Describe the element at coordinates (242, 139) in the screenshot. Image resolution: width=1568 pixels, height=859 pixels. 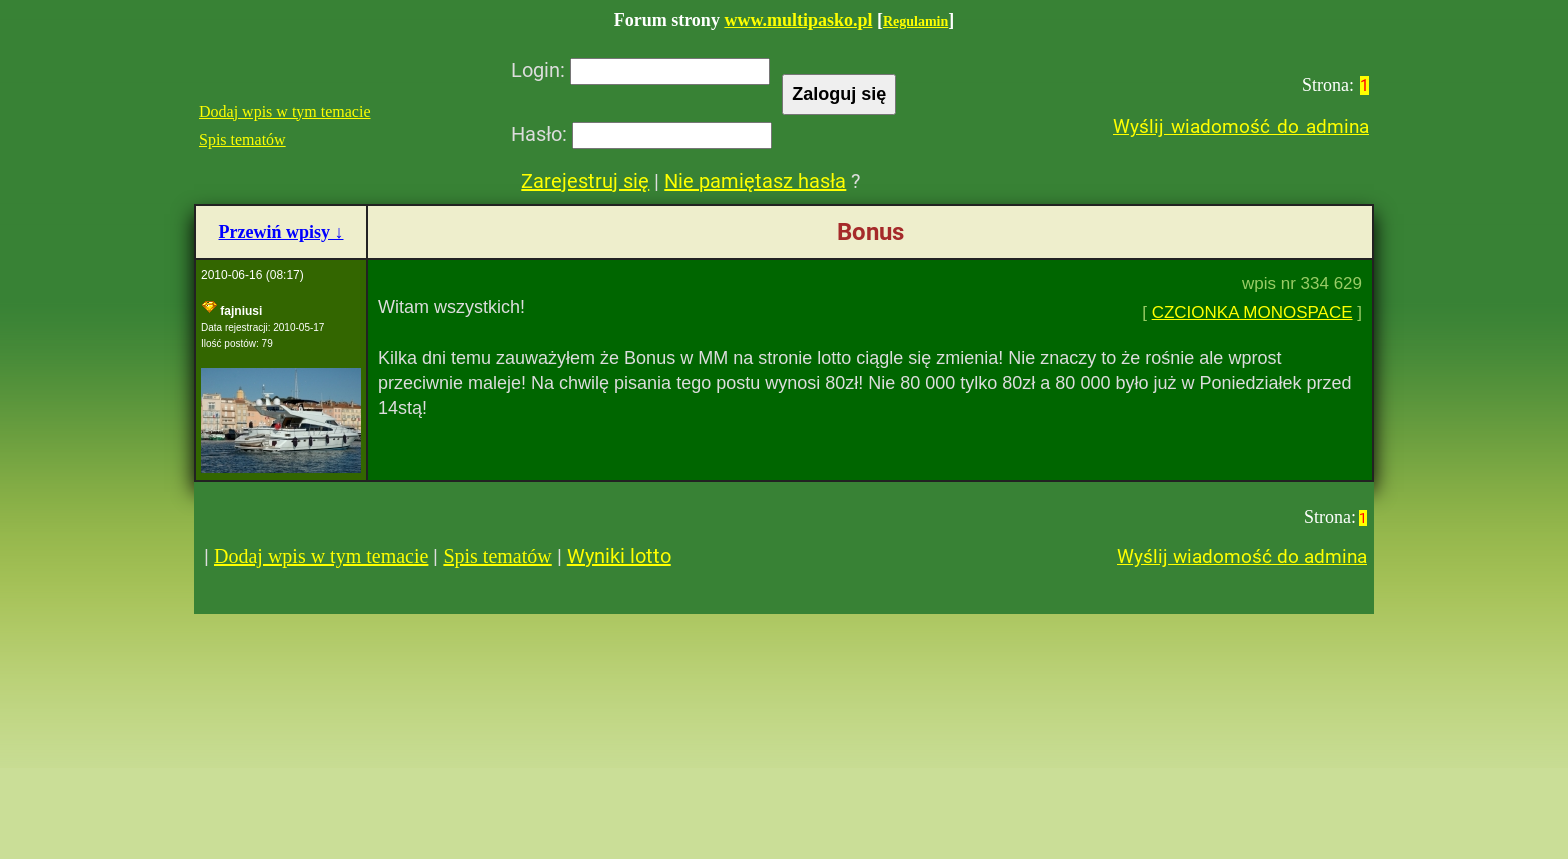
I see `Spis tematów` at that location.